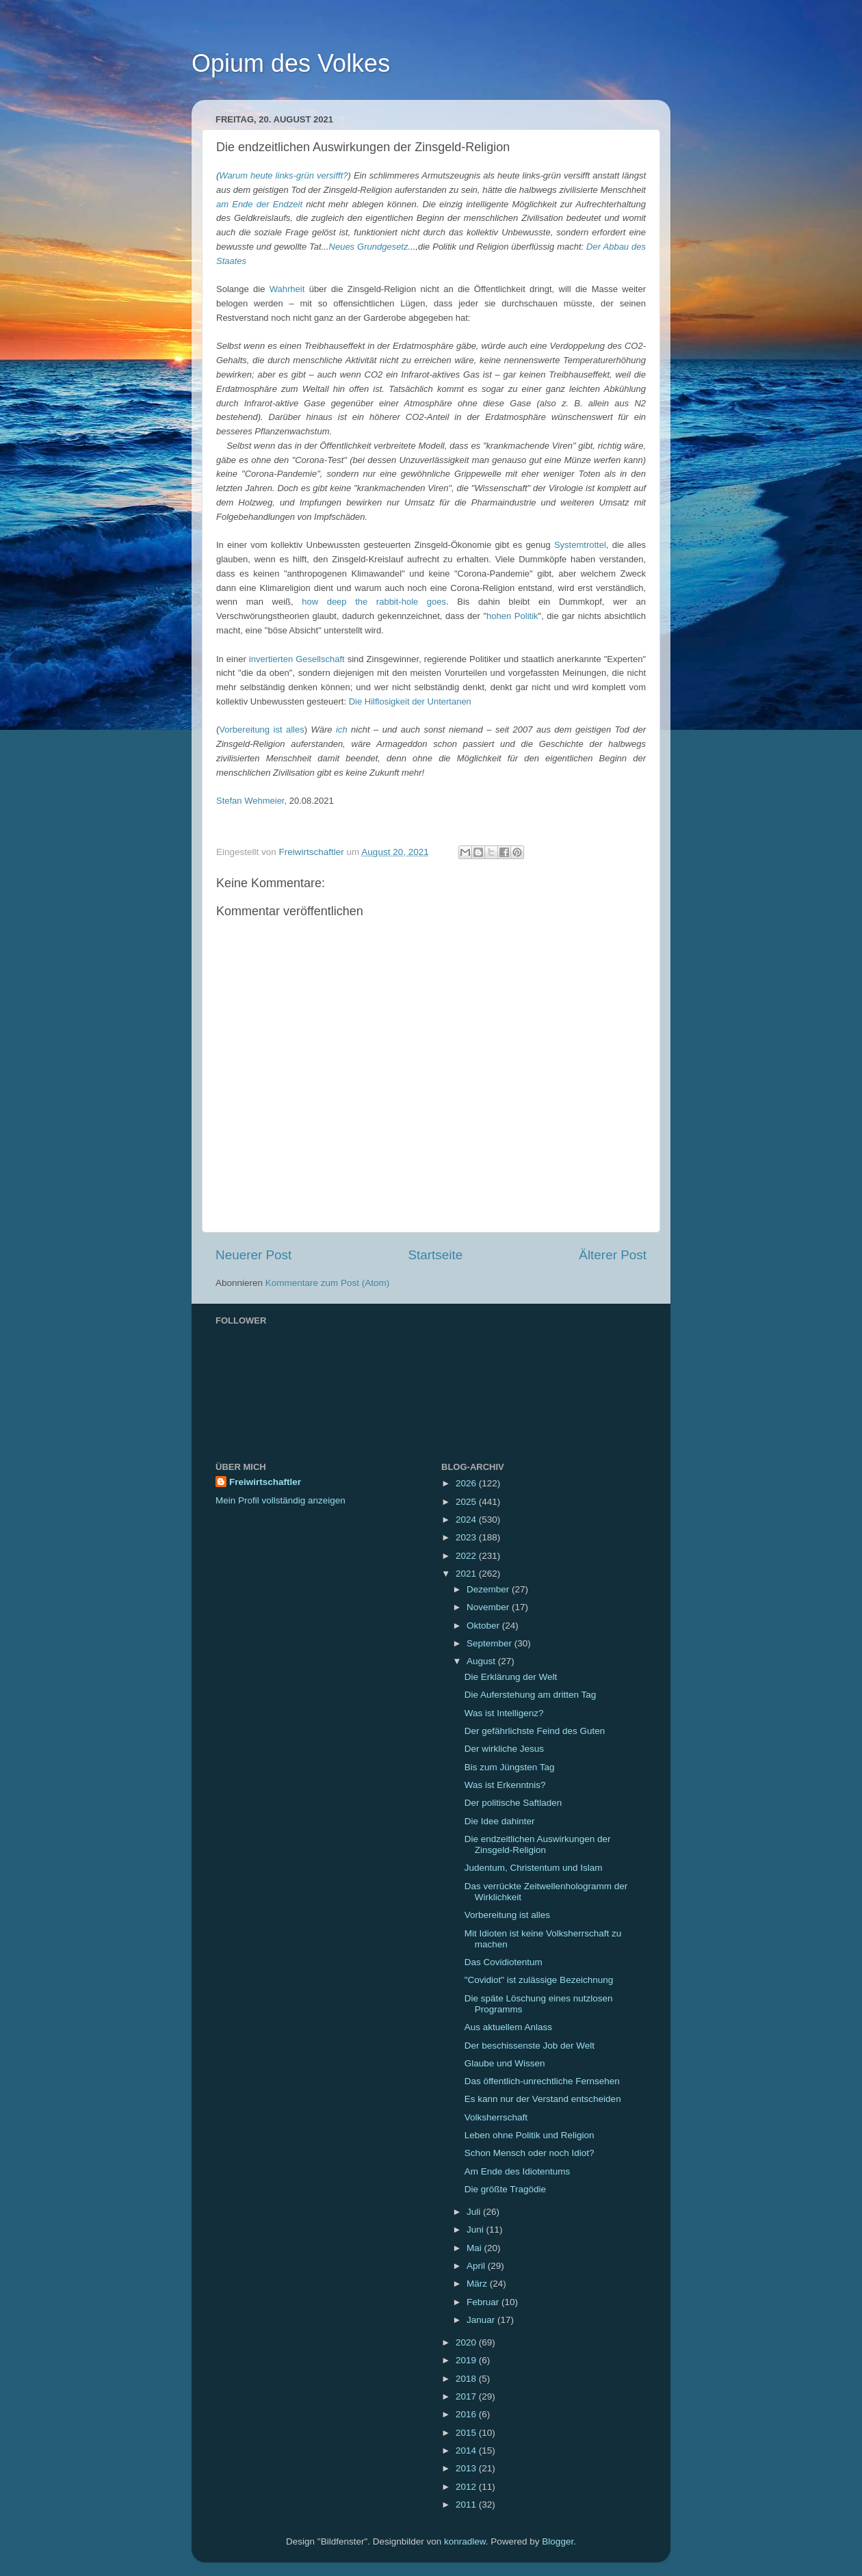 This screenshot has height=2576, width=862. Describe the element at coordinates (250, 801) in the screenshot. I see `Stefan Wehmeier` at that location.